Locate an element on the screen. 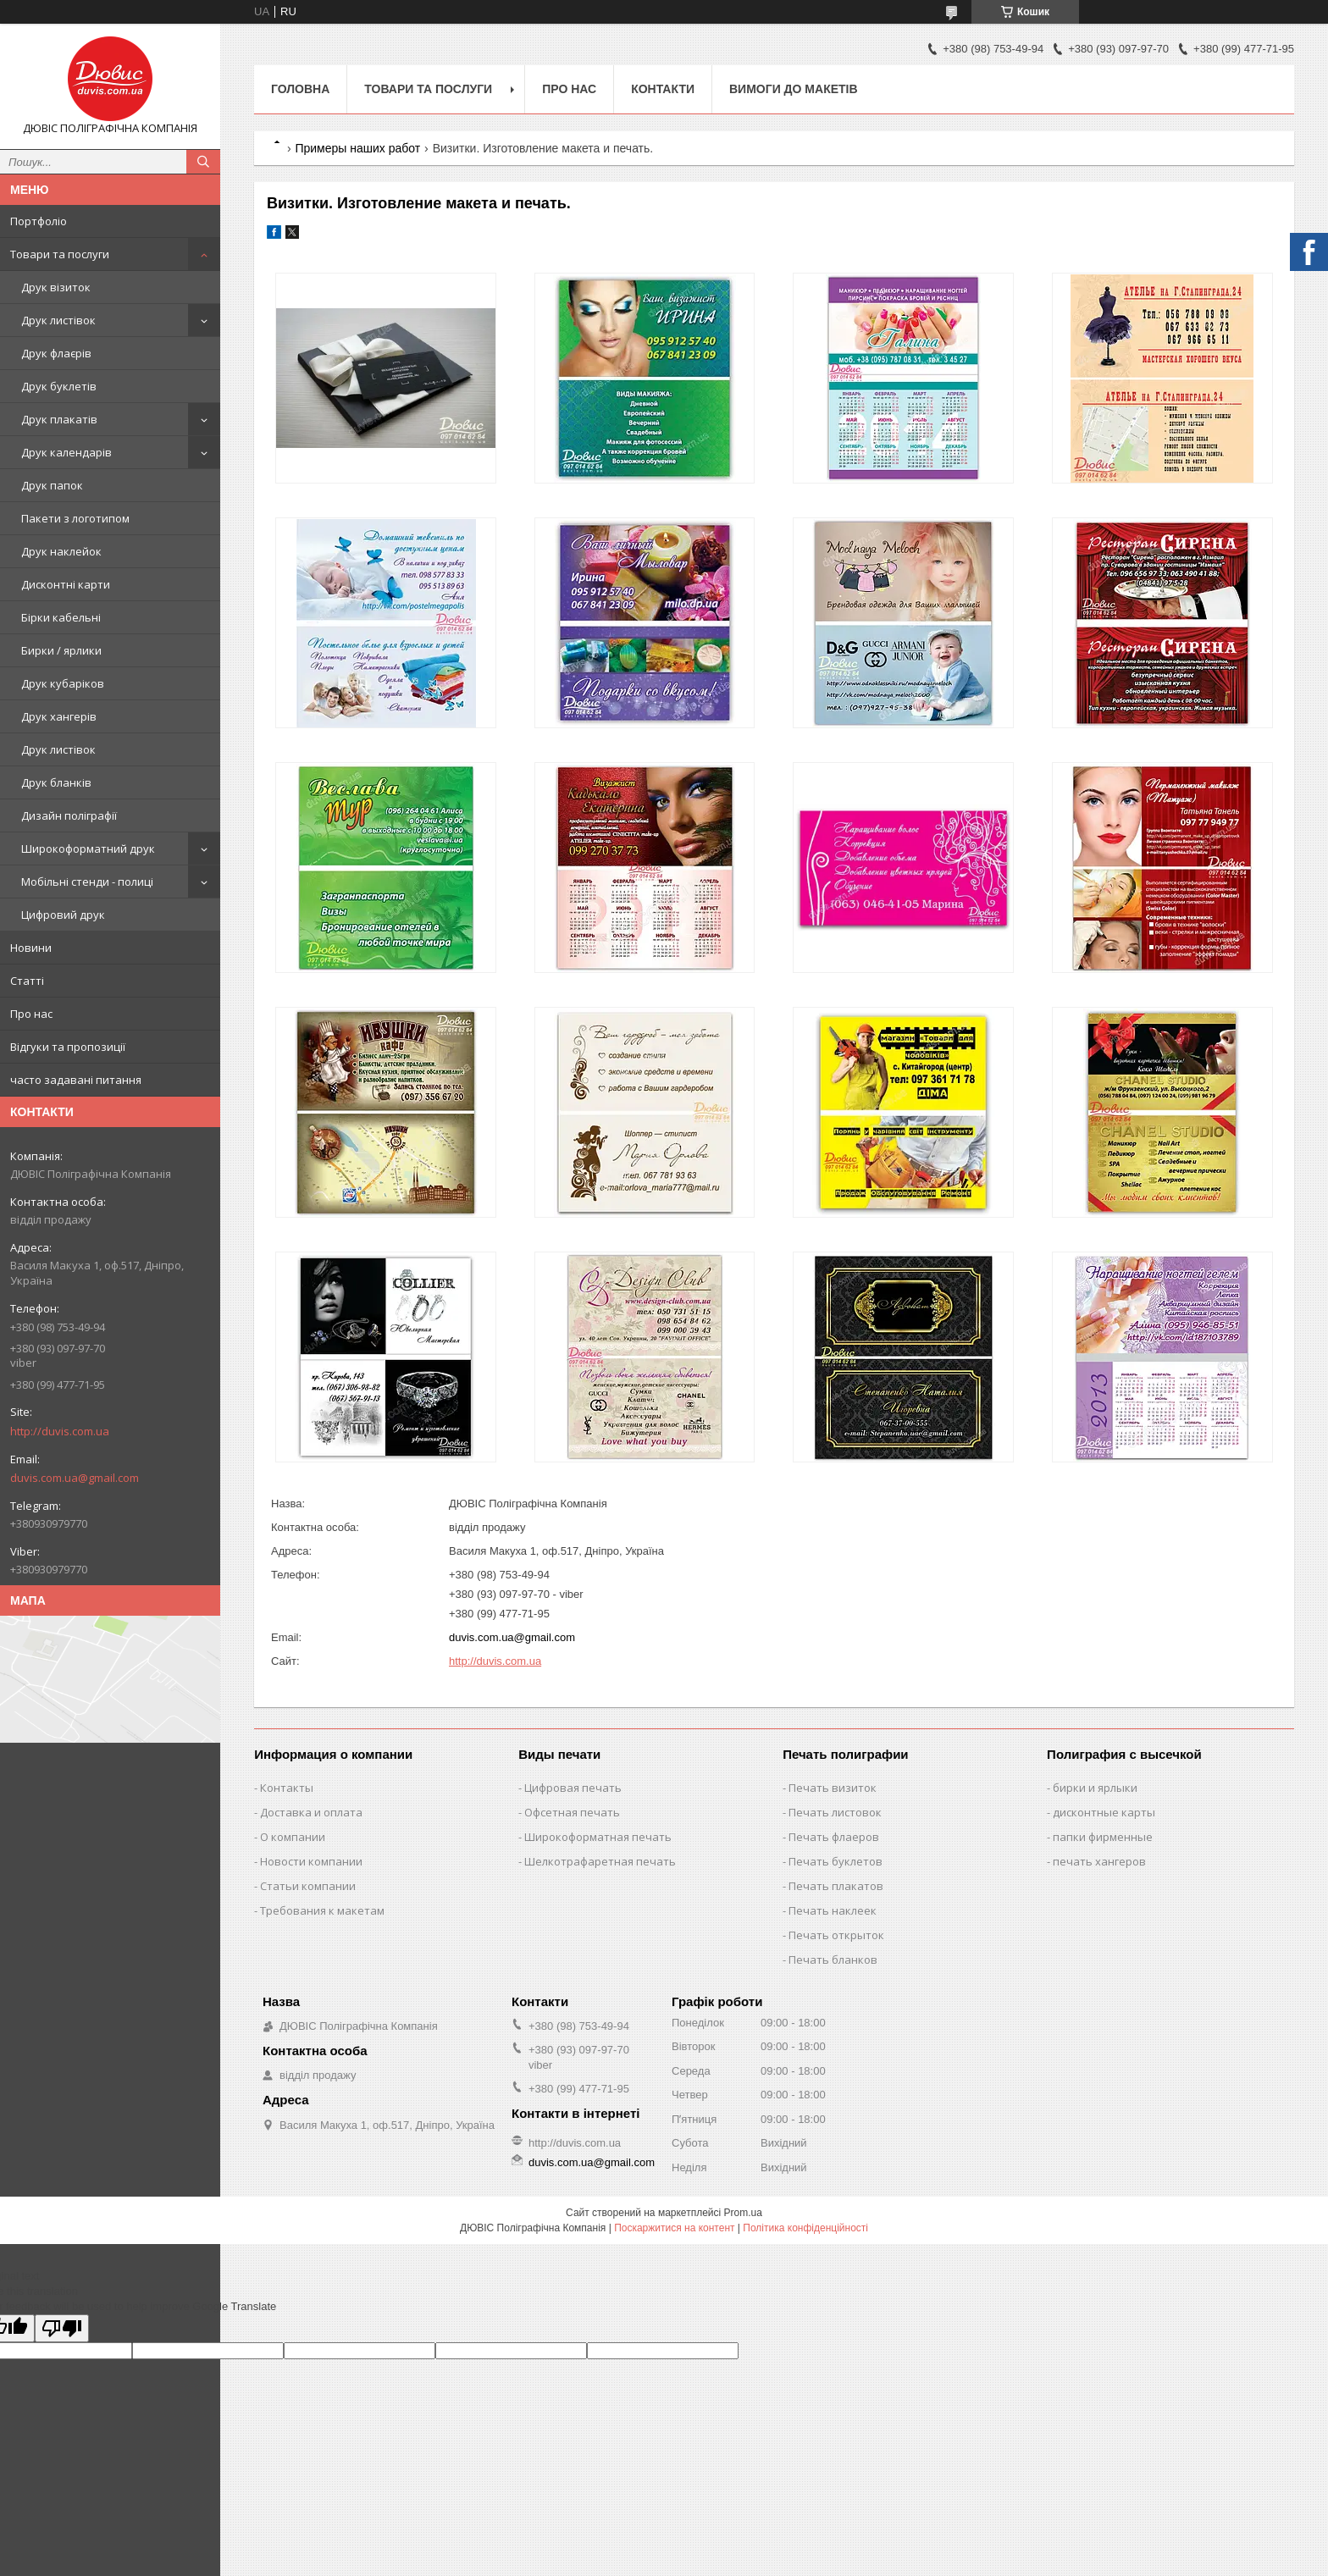 This screenshot has width=1328, height=2576. Друк листівок is located at coordinates (58, 320).